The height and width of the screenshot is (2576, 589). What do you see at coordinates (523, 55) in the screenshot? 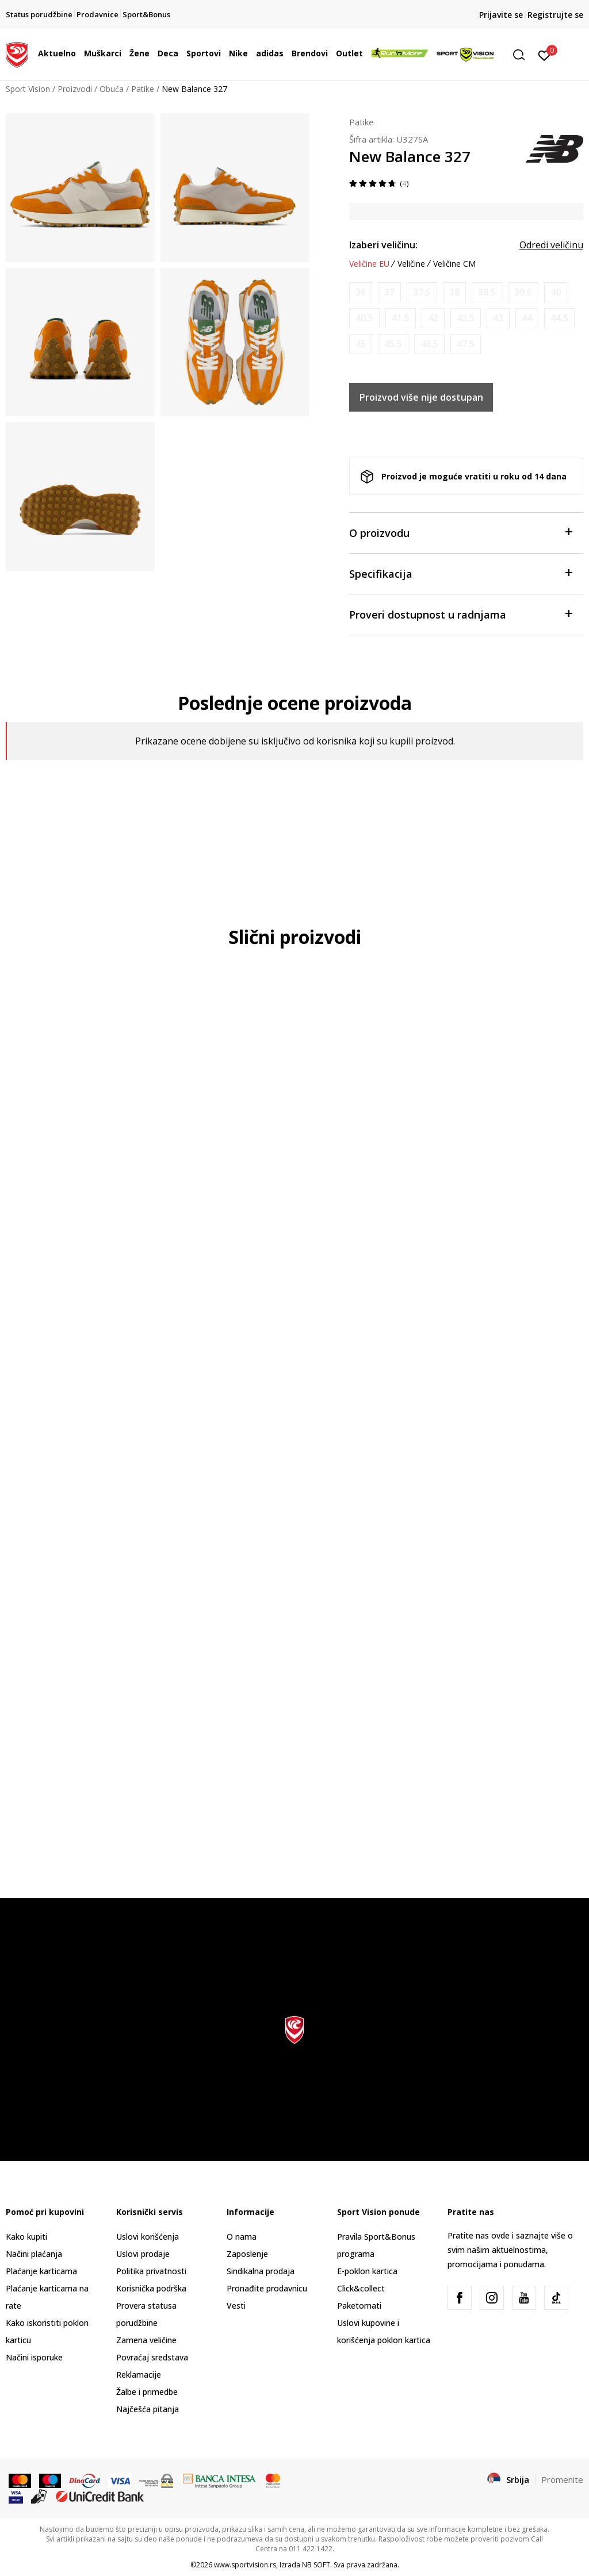
I see `[button]` at bounding box center [523, 55].